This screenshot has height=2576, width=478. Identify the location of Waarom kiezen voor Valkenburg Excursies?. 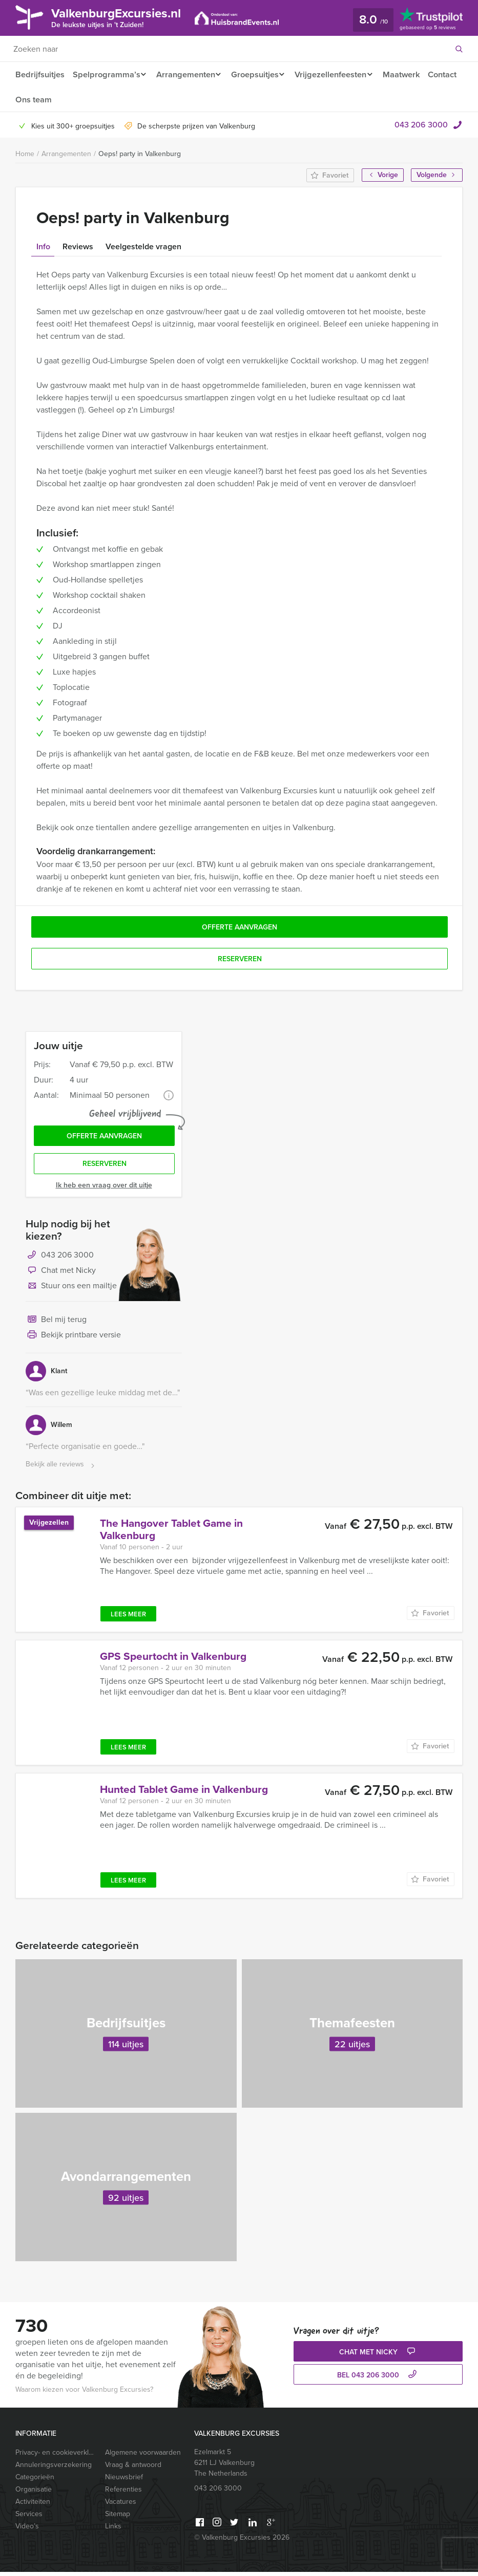
(84, 2393).